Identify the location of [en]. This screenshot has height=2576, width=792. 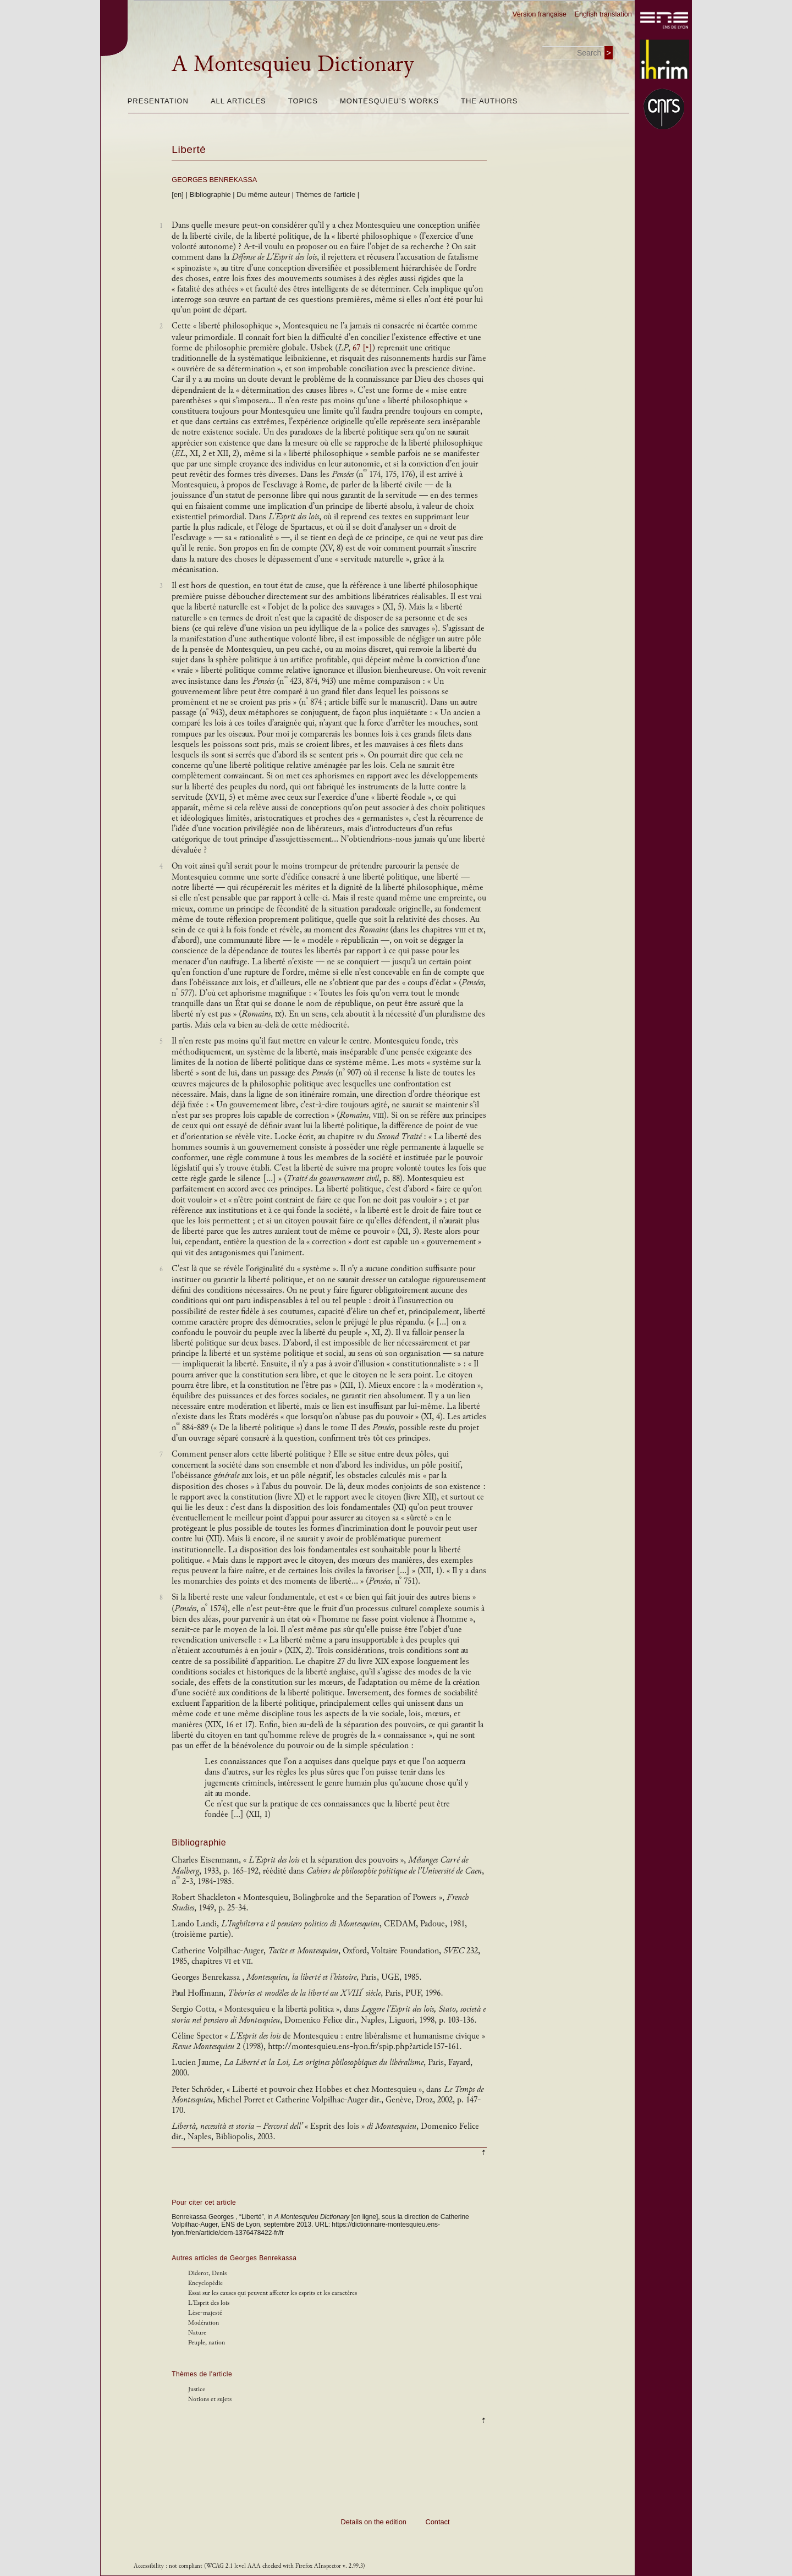
(178, 194).